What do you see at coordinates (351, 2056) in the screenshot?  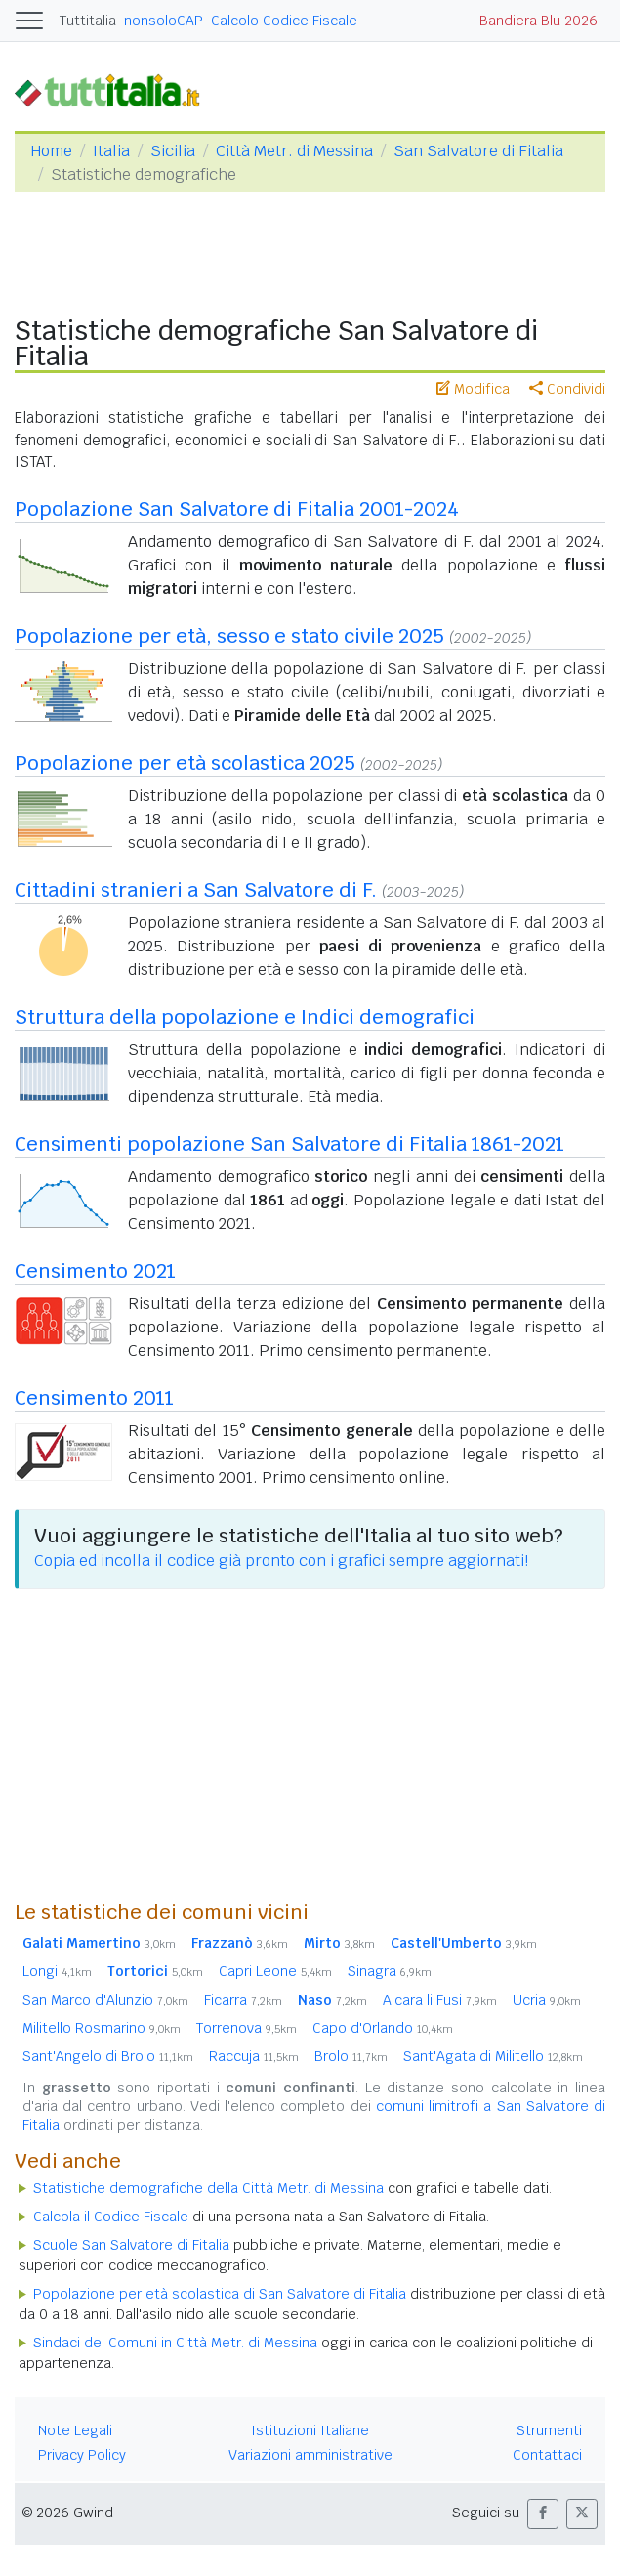 I see `Brolo` at bounding box center [351, 2056].